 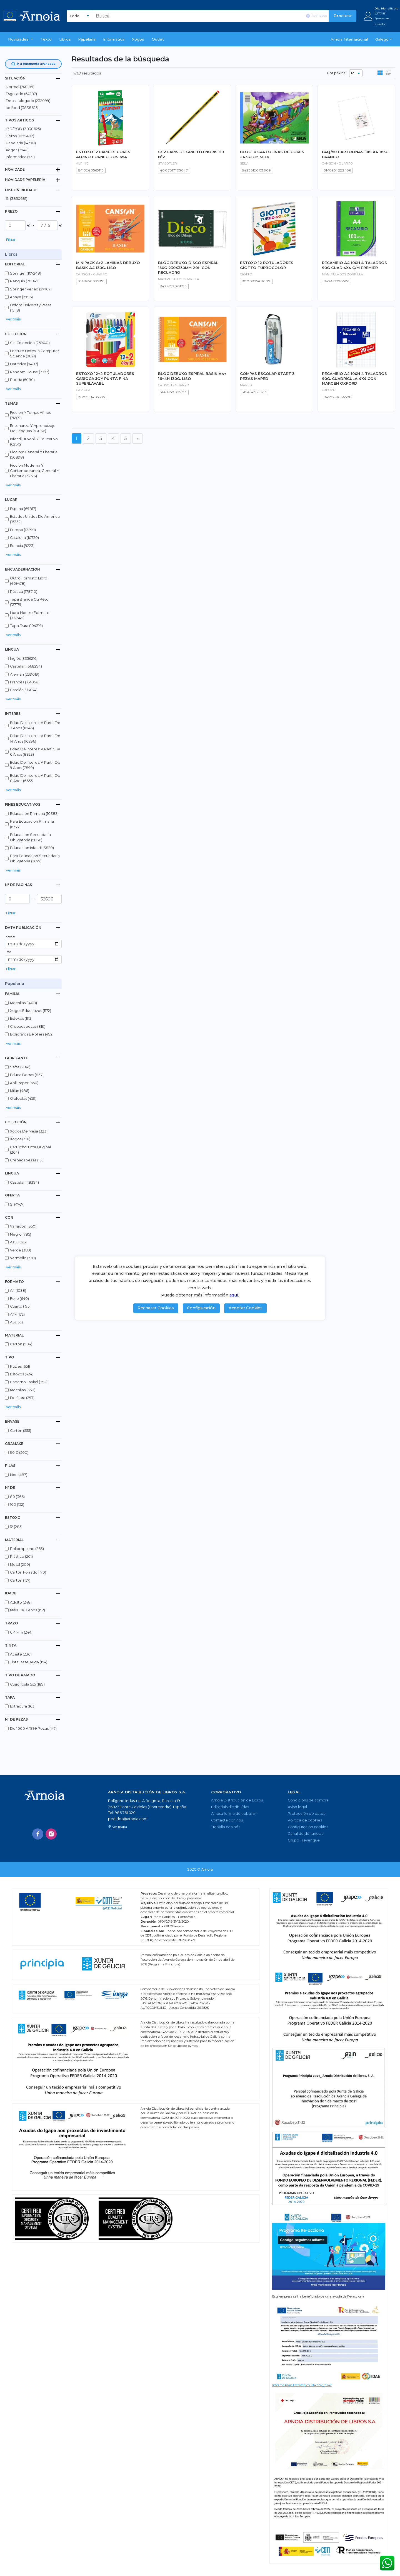 What do you see at coordinates (137, 438) in the screenshot?
I see `[Seguinte]` at bounding box center [137, 438].